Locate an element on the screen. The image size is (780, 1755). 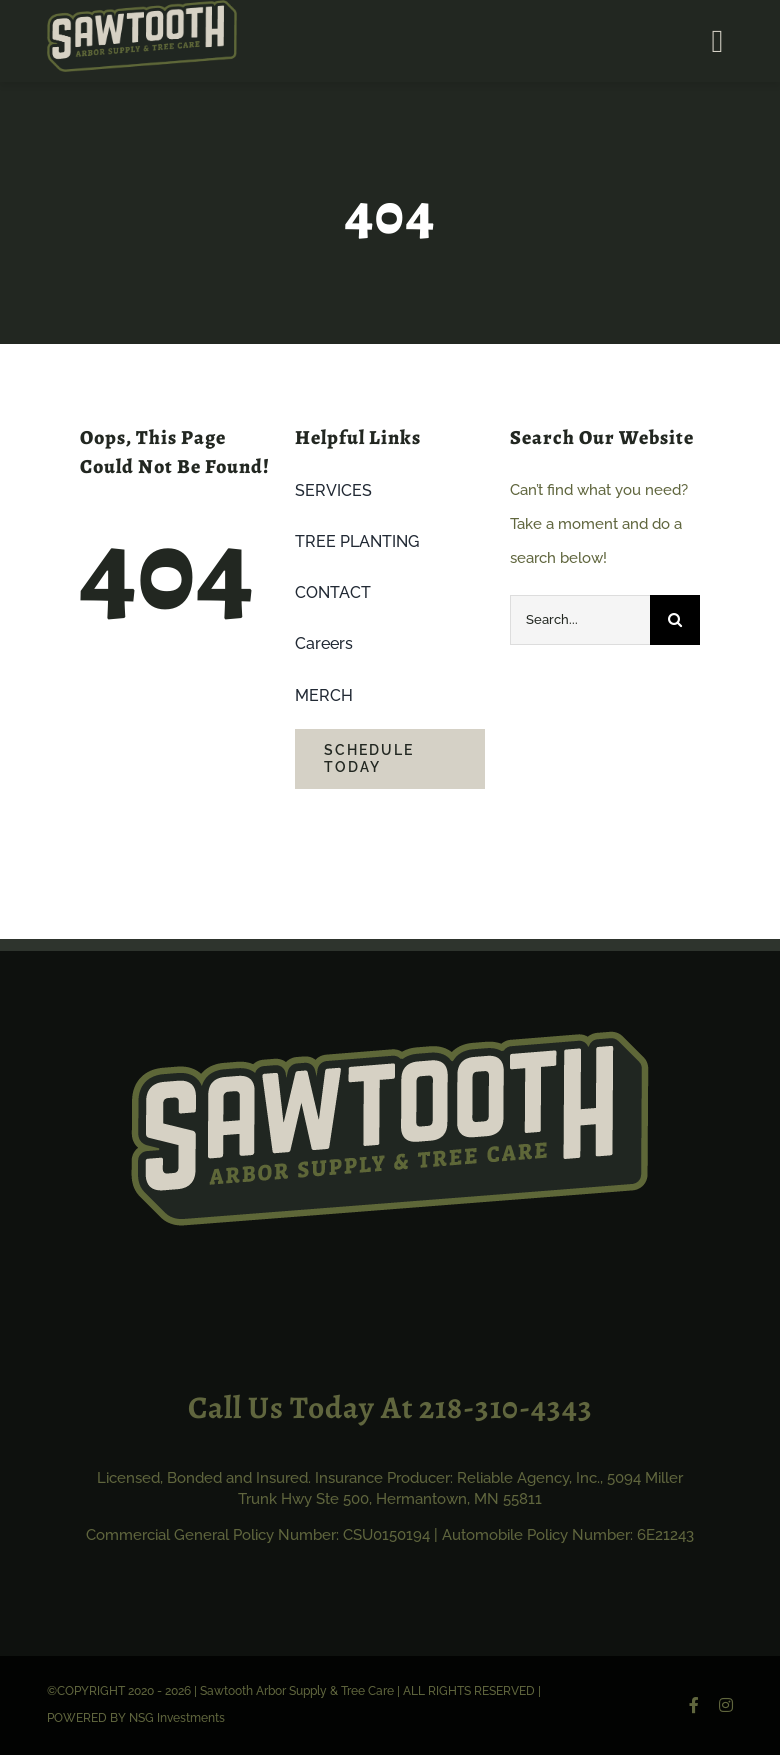
[Search] is located at coordinates (675, 620).